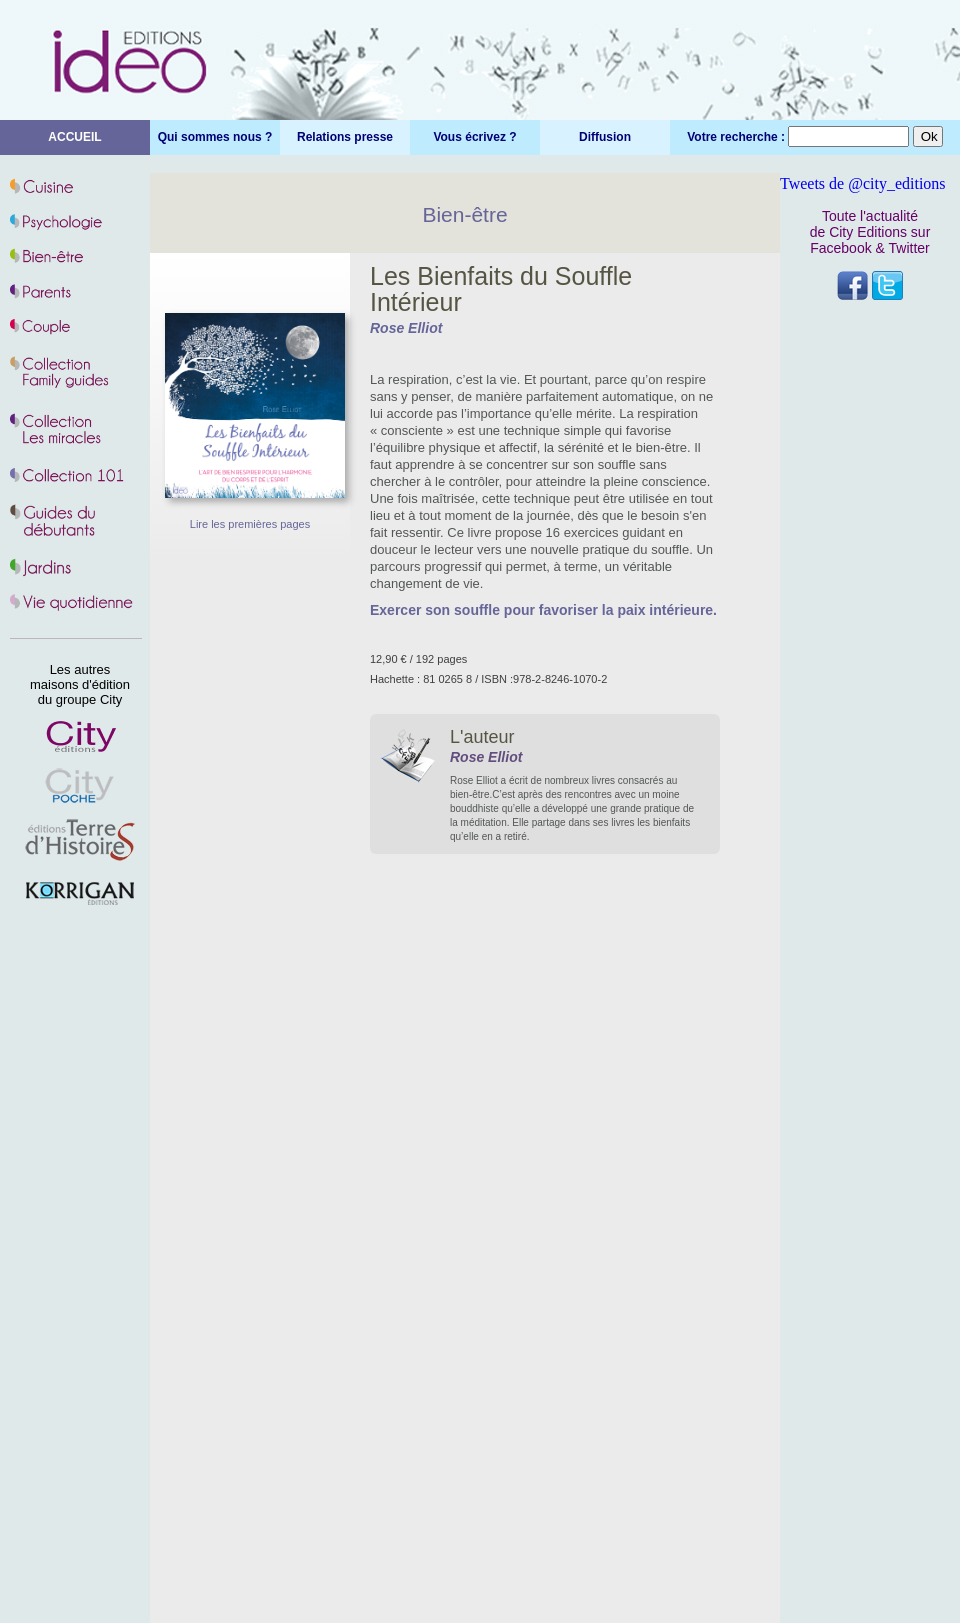  Describe the element at coordinates (863, 183) in the screenshot. I see `Tweets de @city_editions` at that location.